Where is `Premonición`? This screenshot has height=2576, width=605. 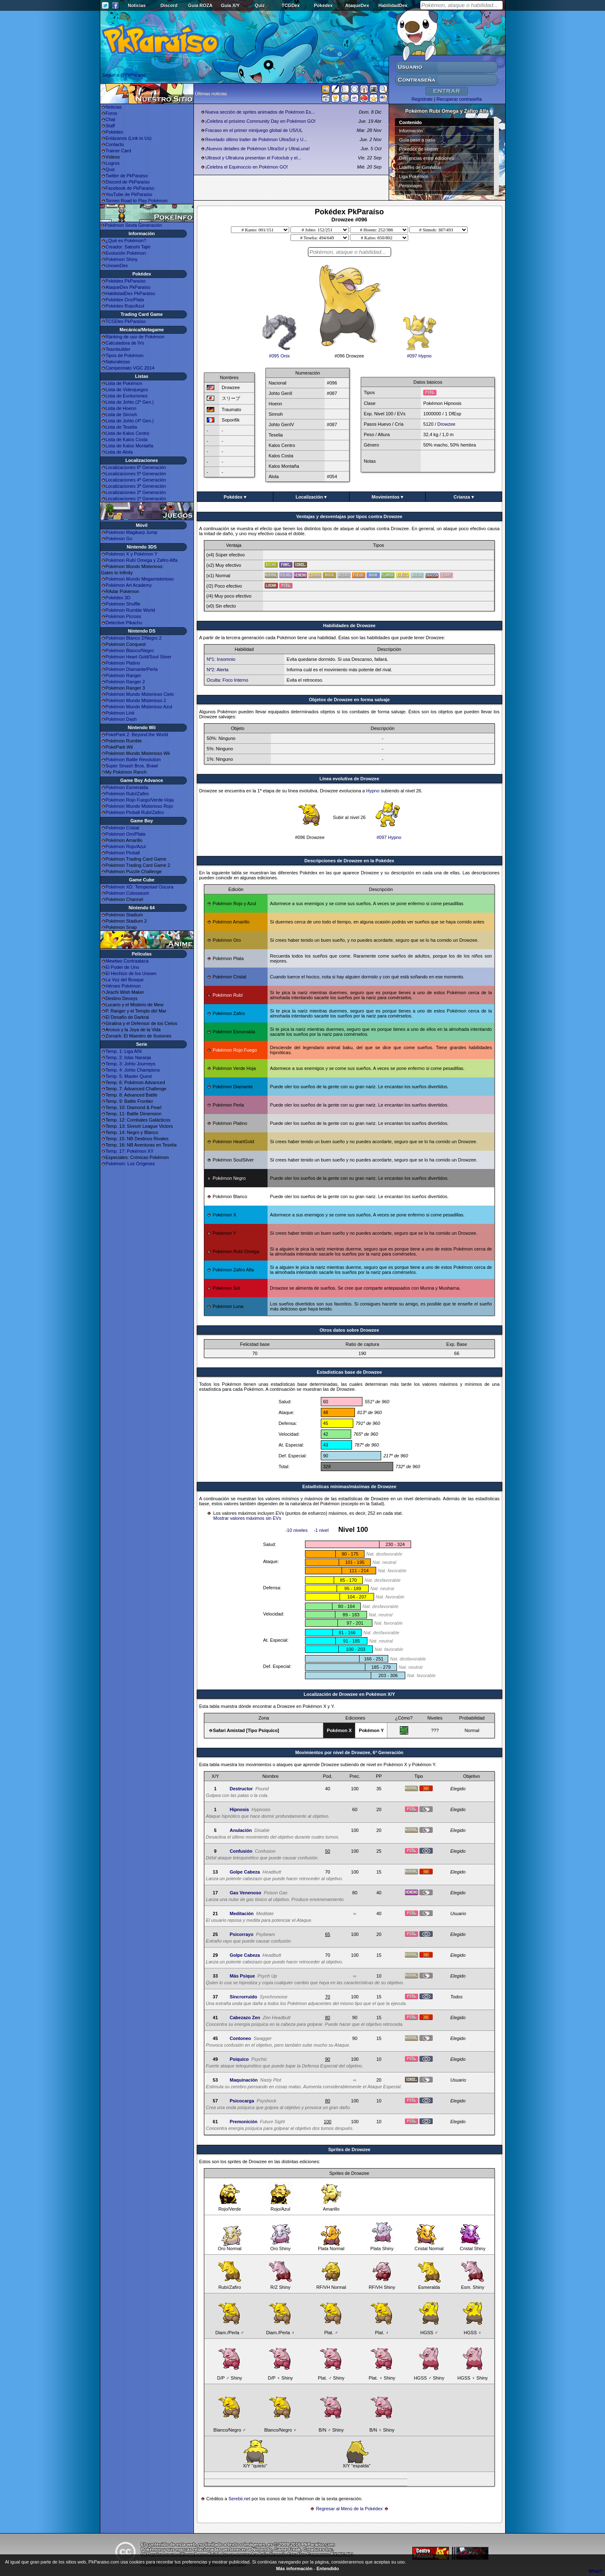
Premonición is located at coordinates (244, 2121).